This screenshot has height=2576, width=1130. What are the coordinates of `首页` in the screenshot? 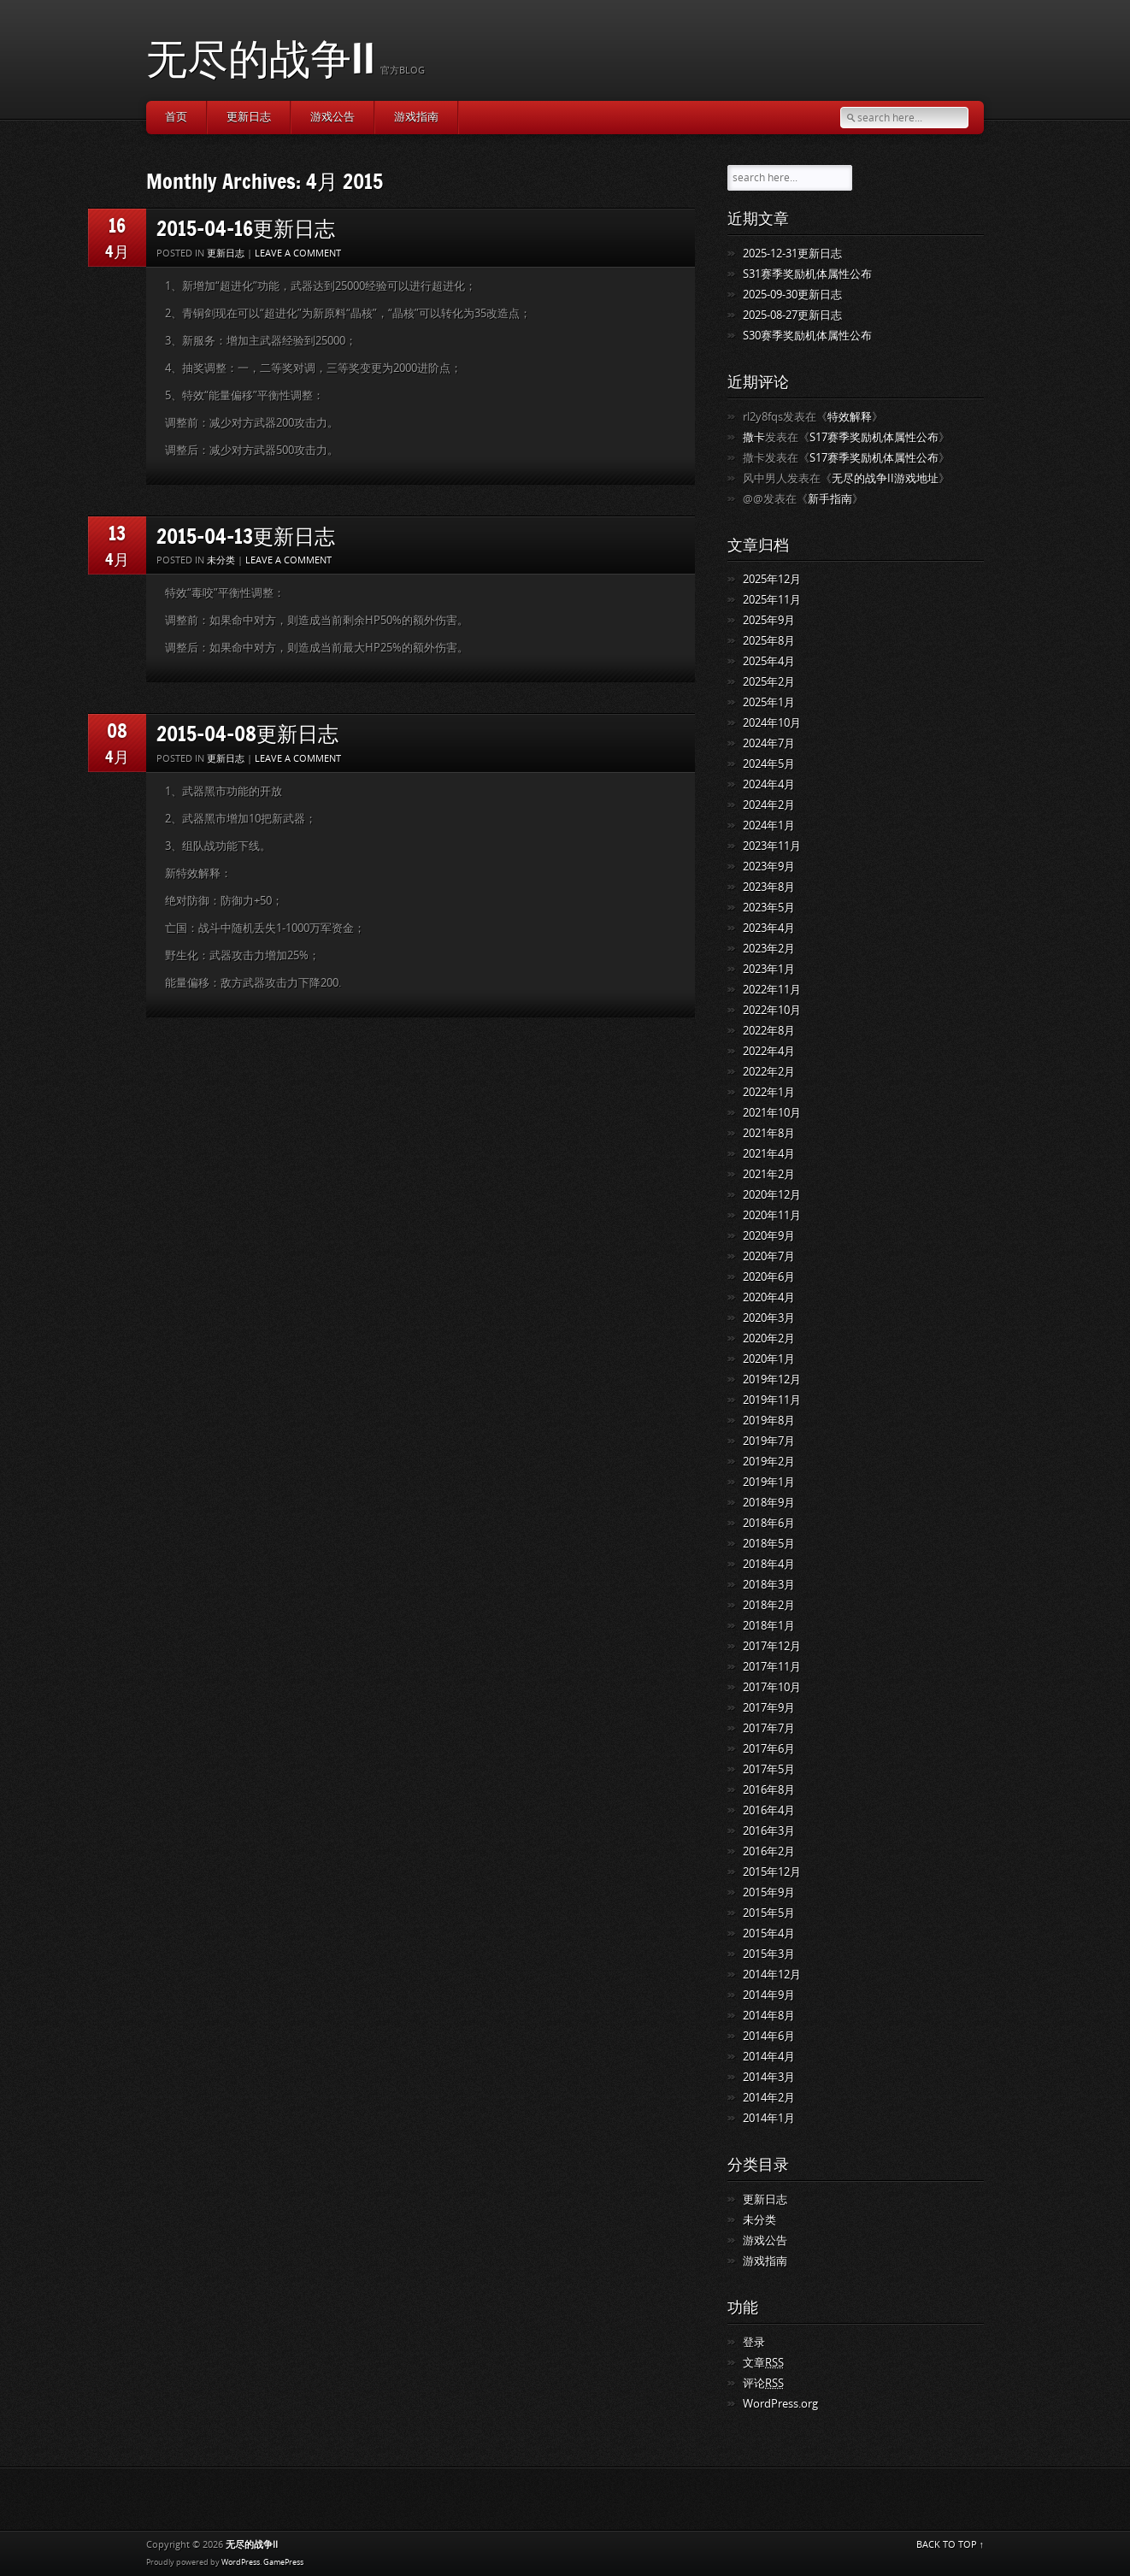 It's located at (176, 116).